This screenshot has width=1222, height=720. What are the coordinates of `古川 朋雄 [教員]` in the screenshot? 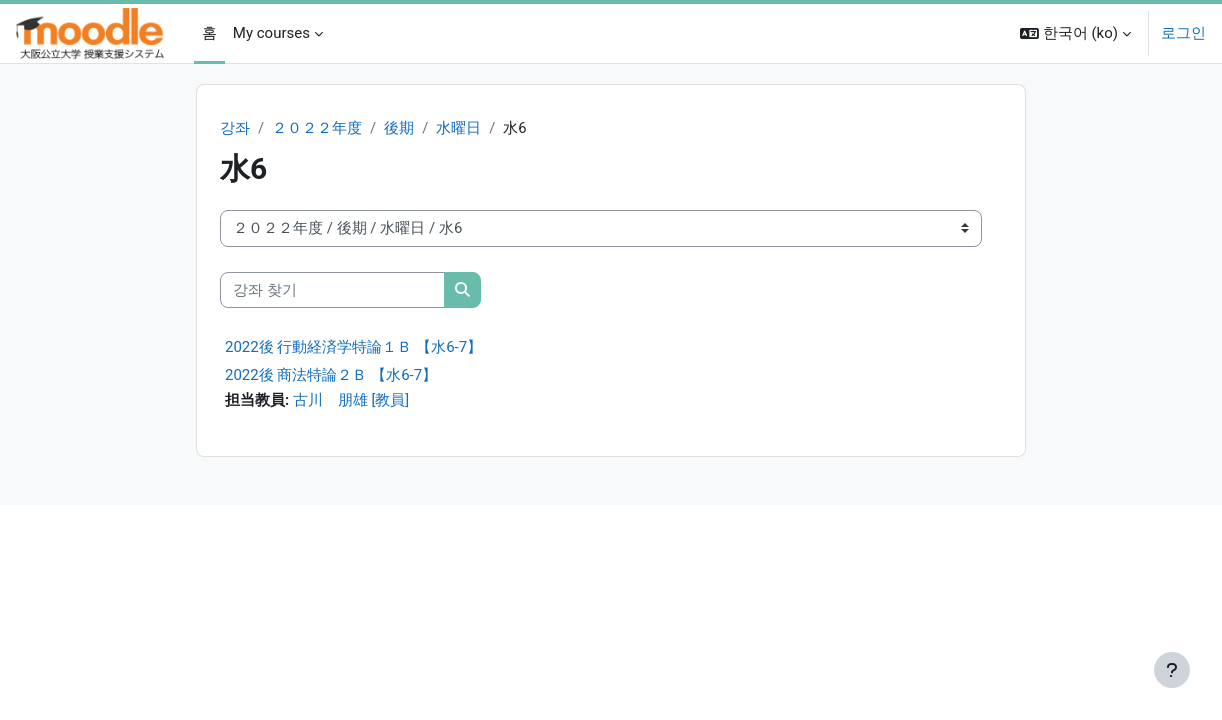 It's located at (351, 401).